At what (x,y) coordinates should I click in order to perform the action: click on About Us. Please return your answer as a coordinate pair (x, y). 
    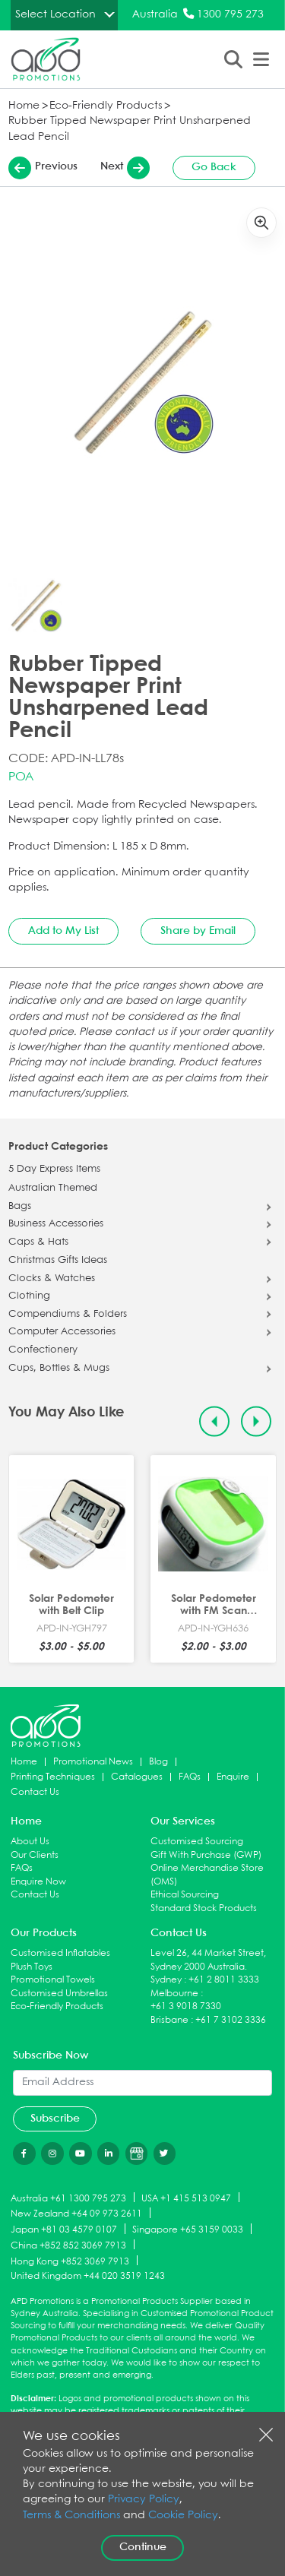
    Looking at the image, I should click on (30, 1841).